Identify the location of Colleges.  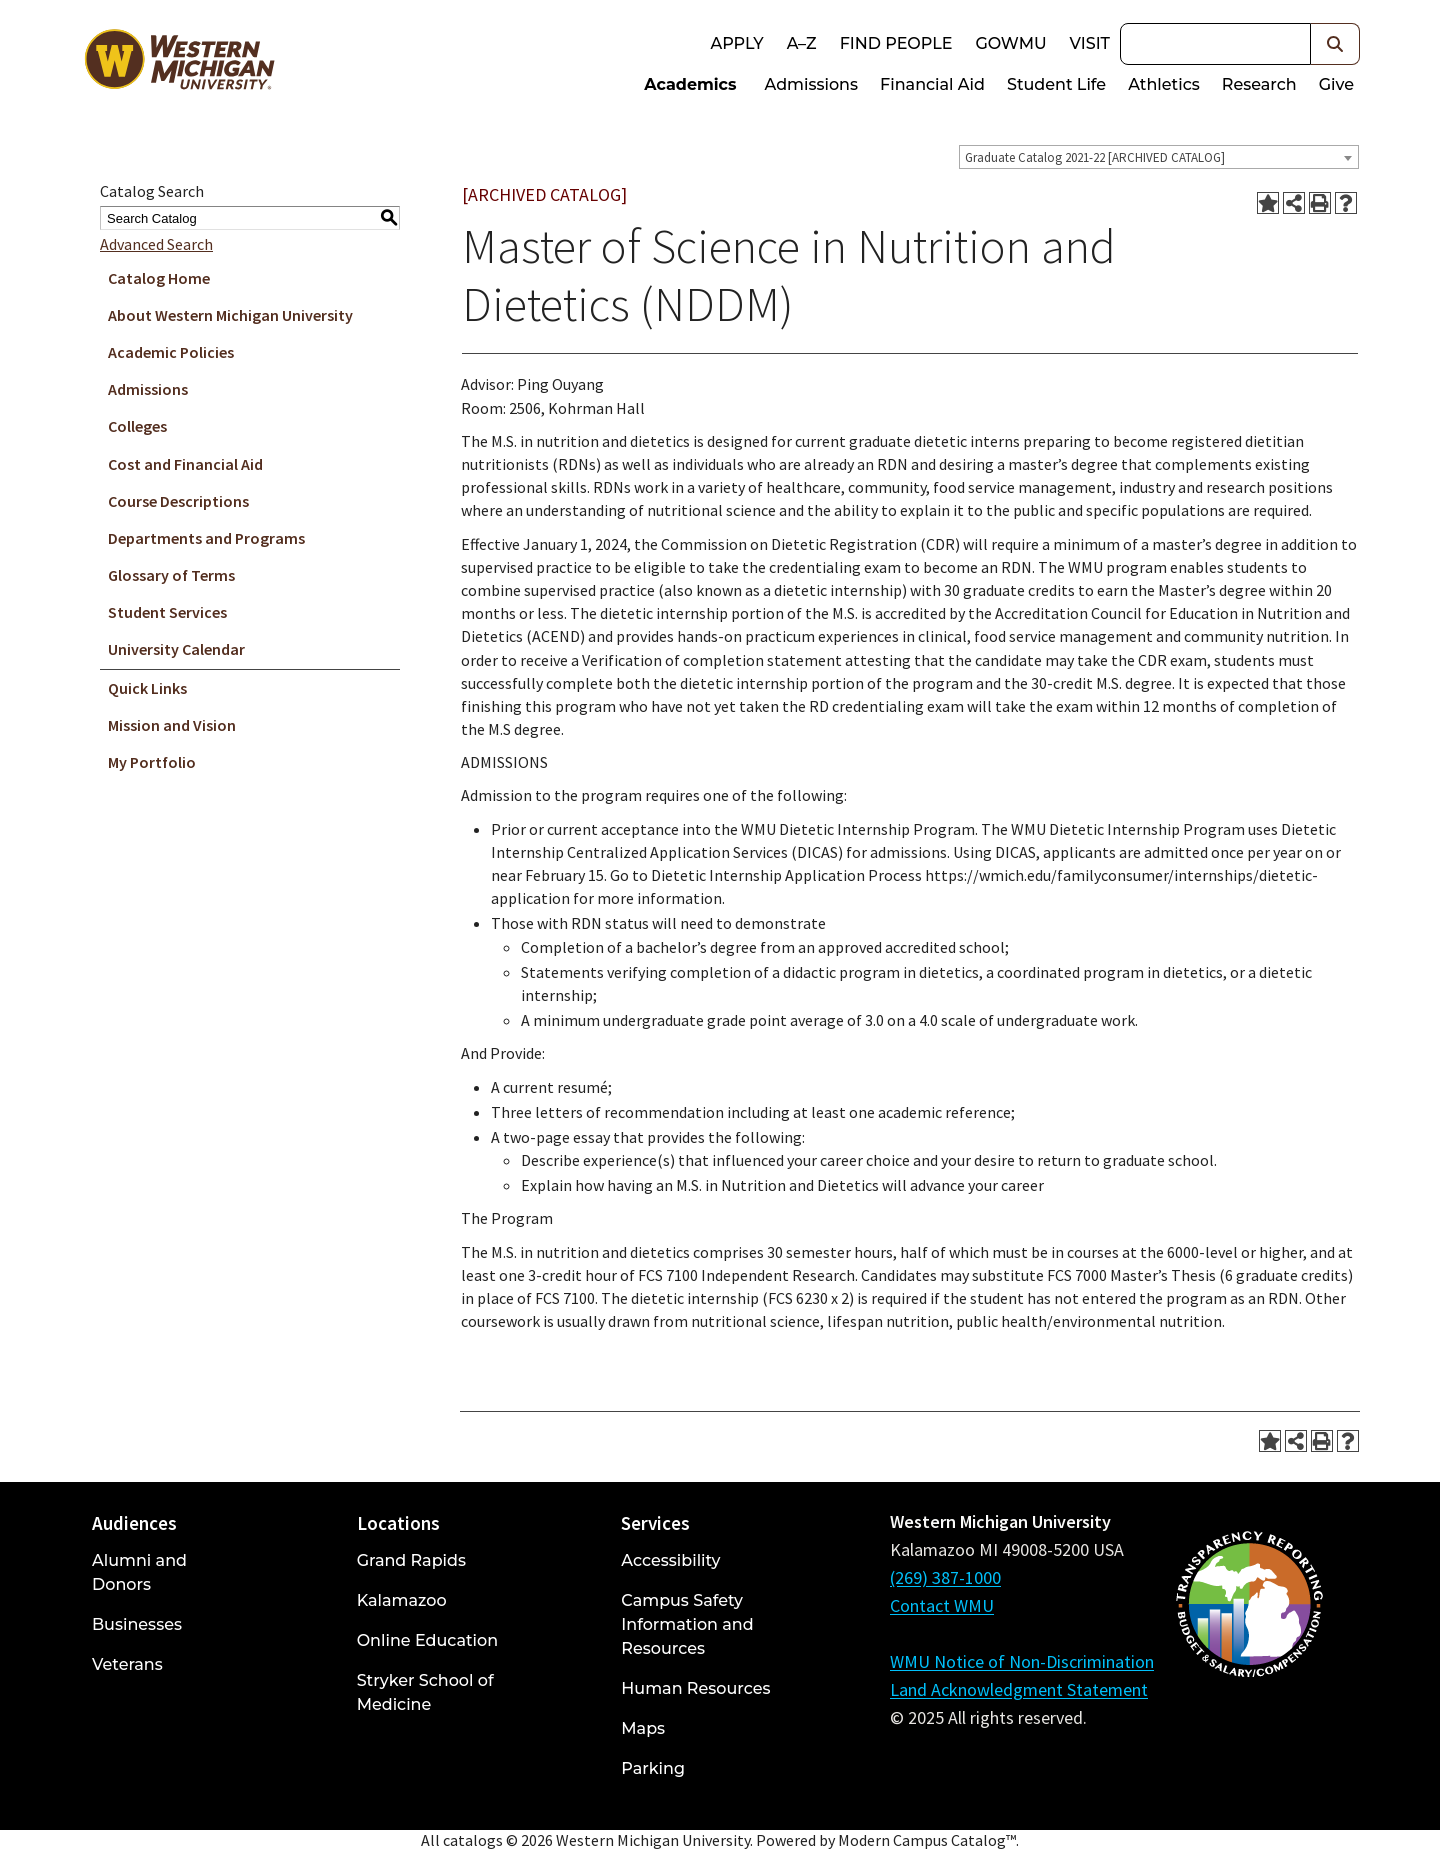
(137, 426).